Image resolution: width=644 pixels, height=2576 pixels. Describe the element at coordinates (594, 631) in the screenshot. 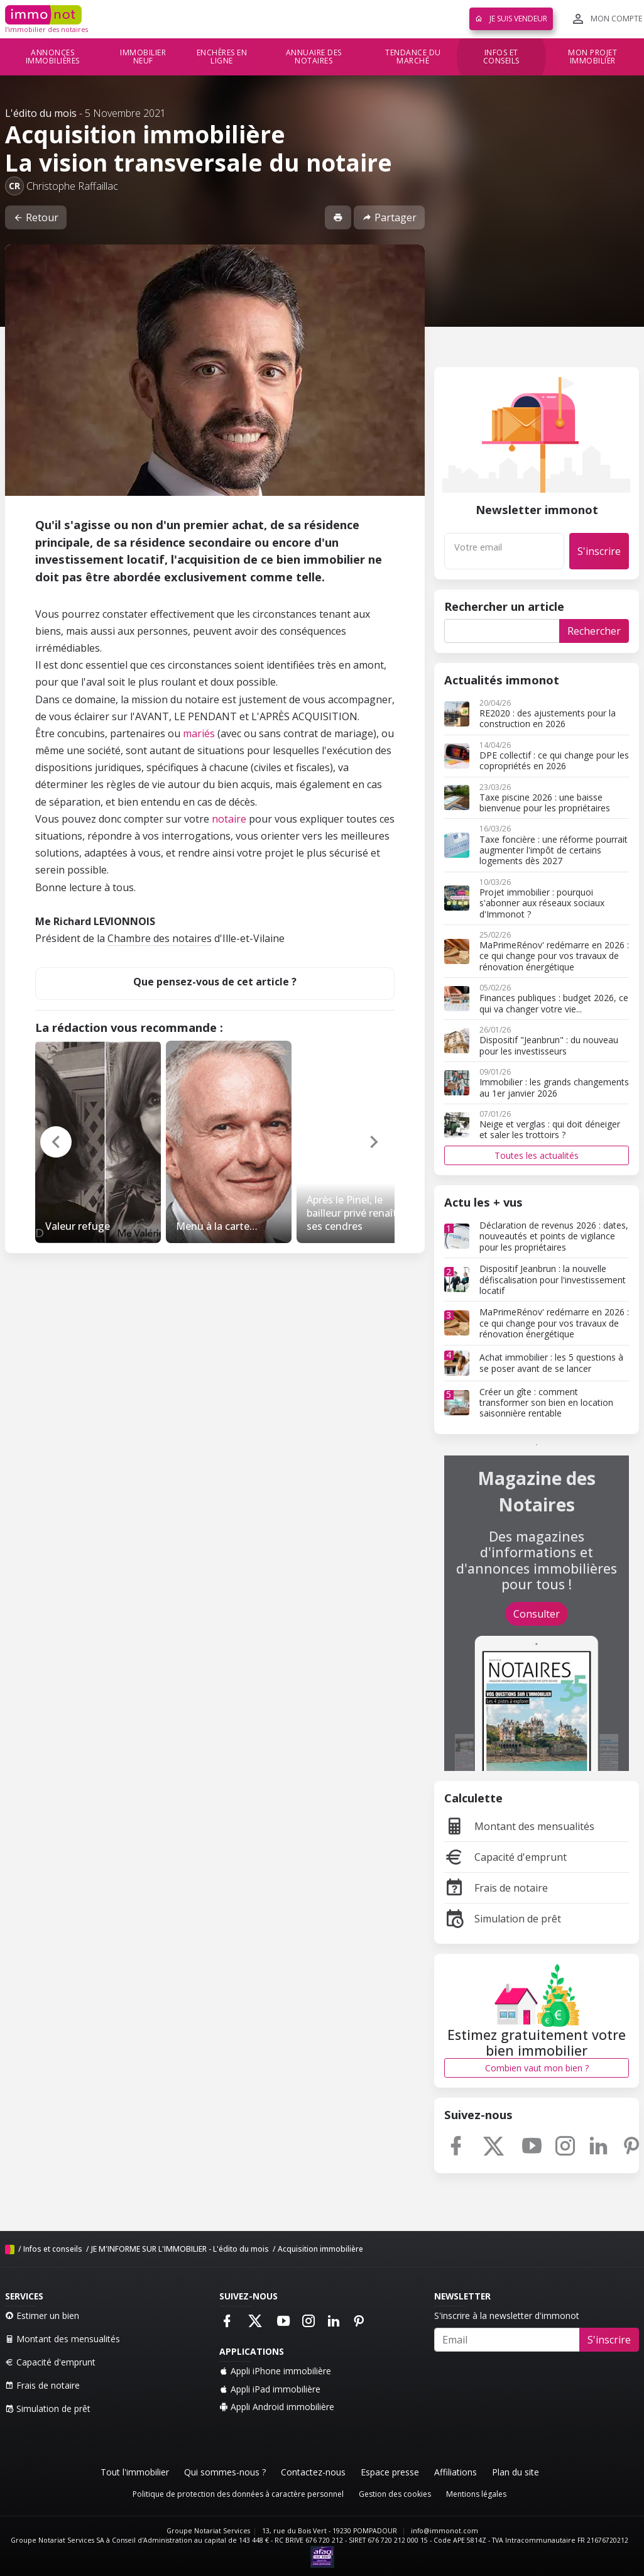

I see `Rechercher` at that location.